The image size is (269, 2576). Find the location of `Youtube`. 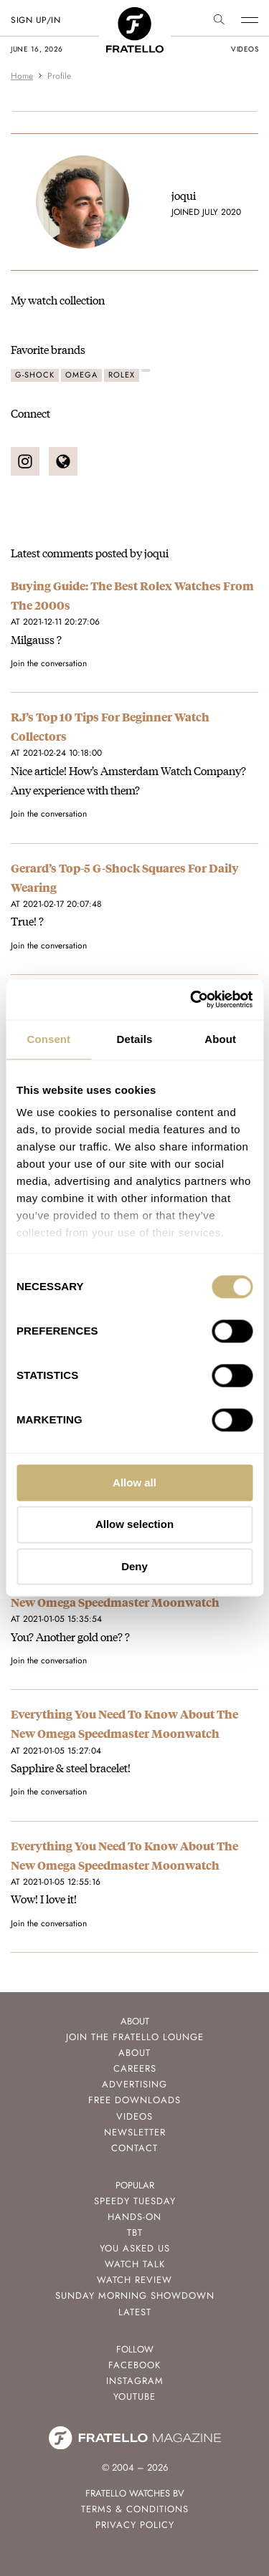

Youtube is located at coordinates (134, 2396).